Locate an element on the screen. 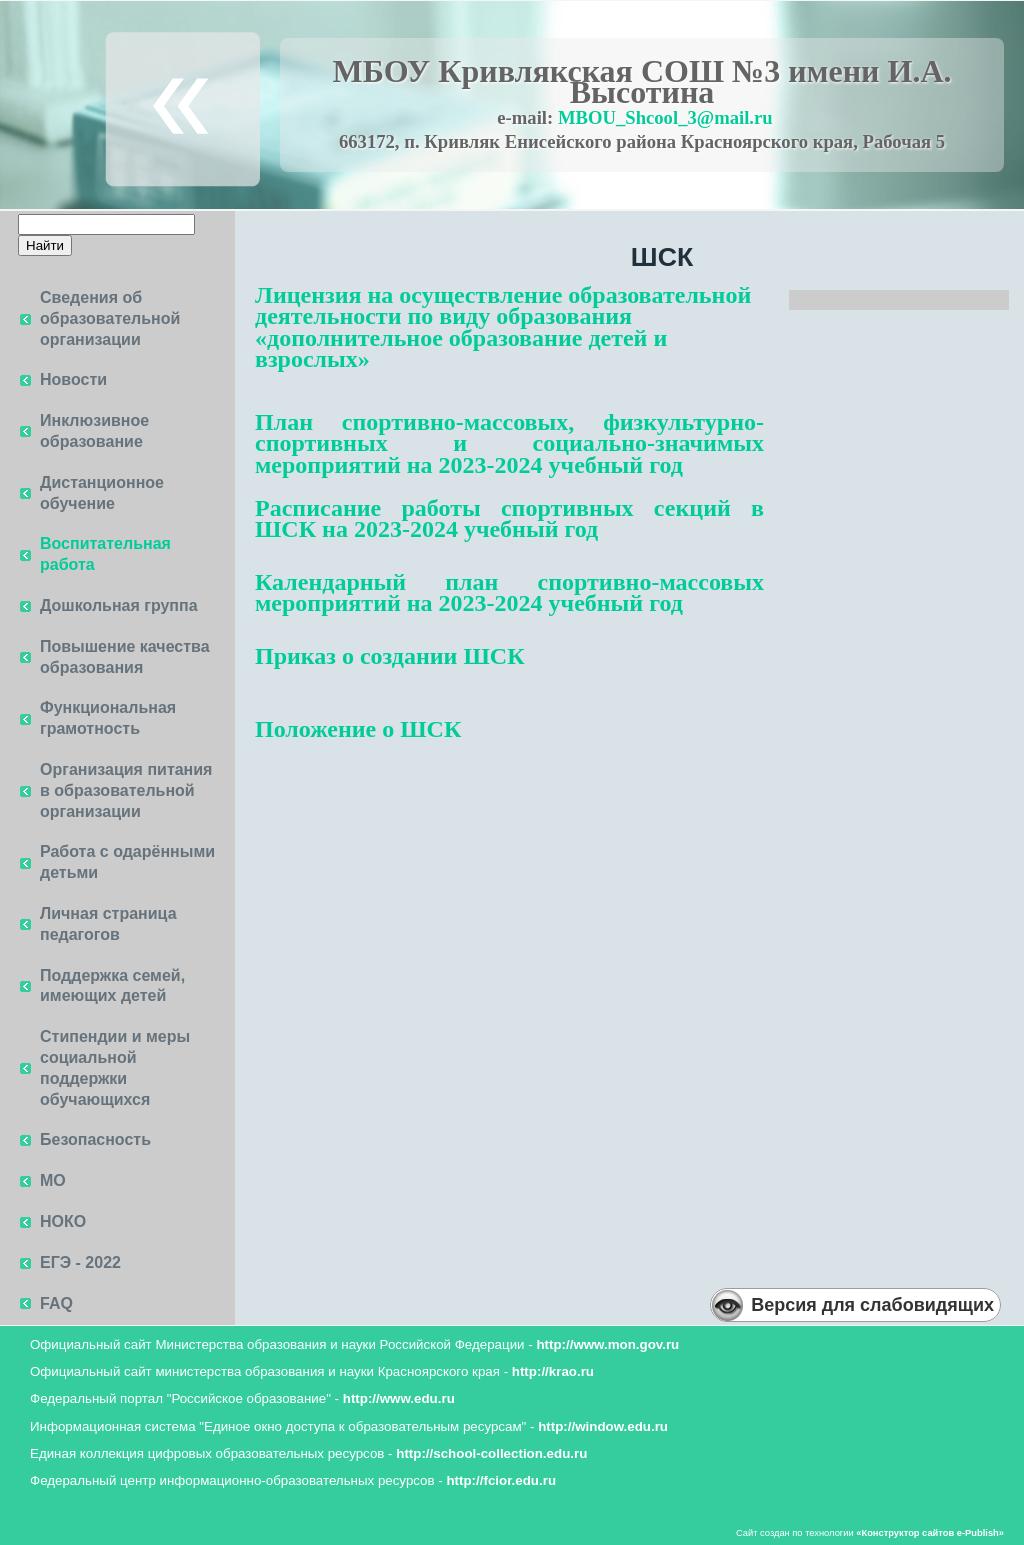  Безопасность is located at coordinates (95, 1139).